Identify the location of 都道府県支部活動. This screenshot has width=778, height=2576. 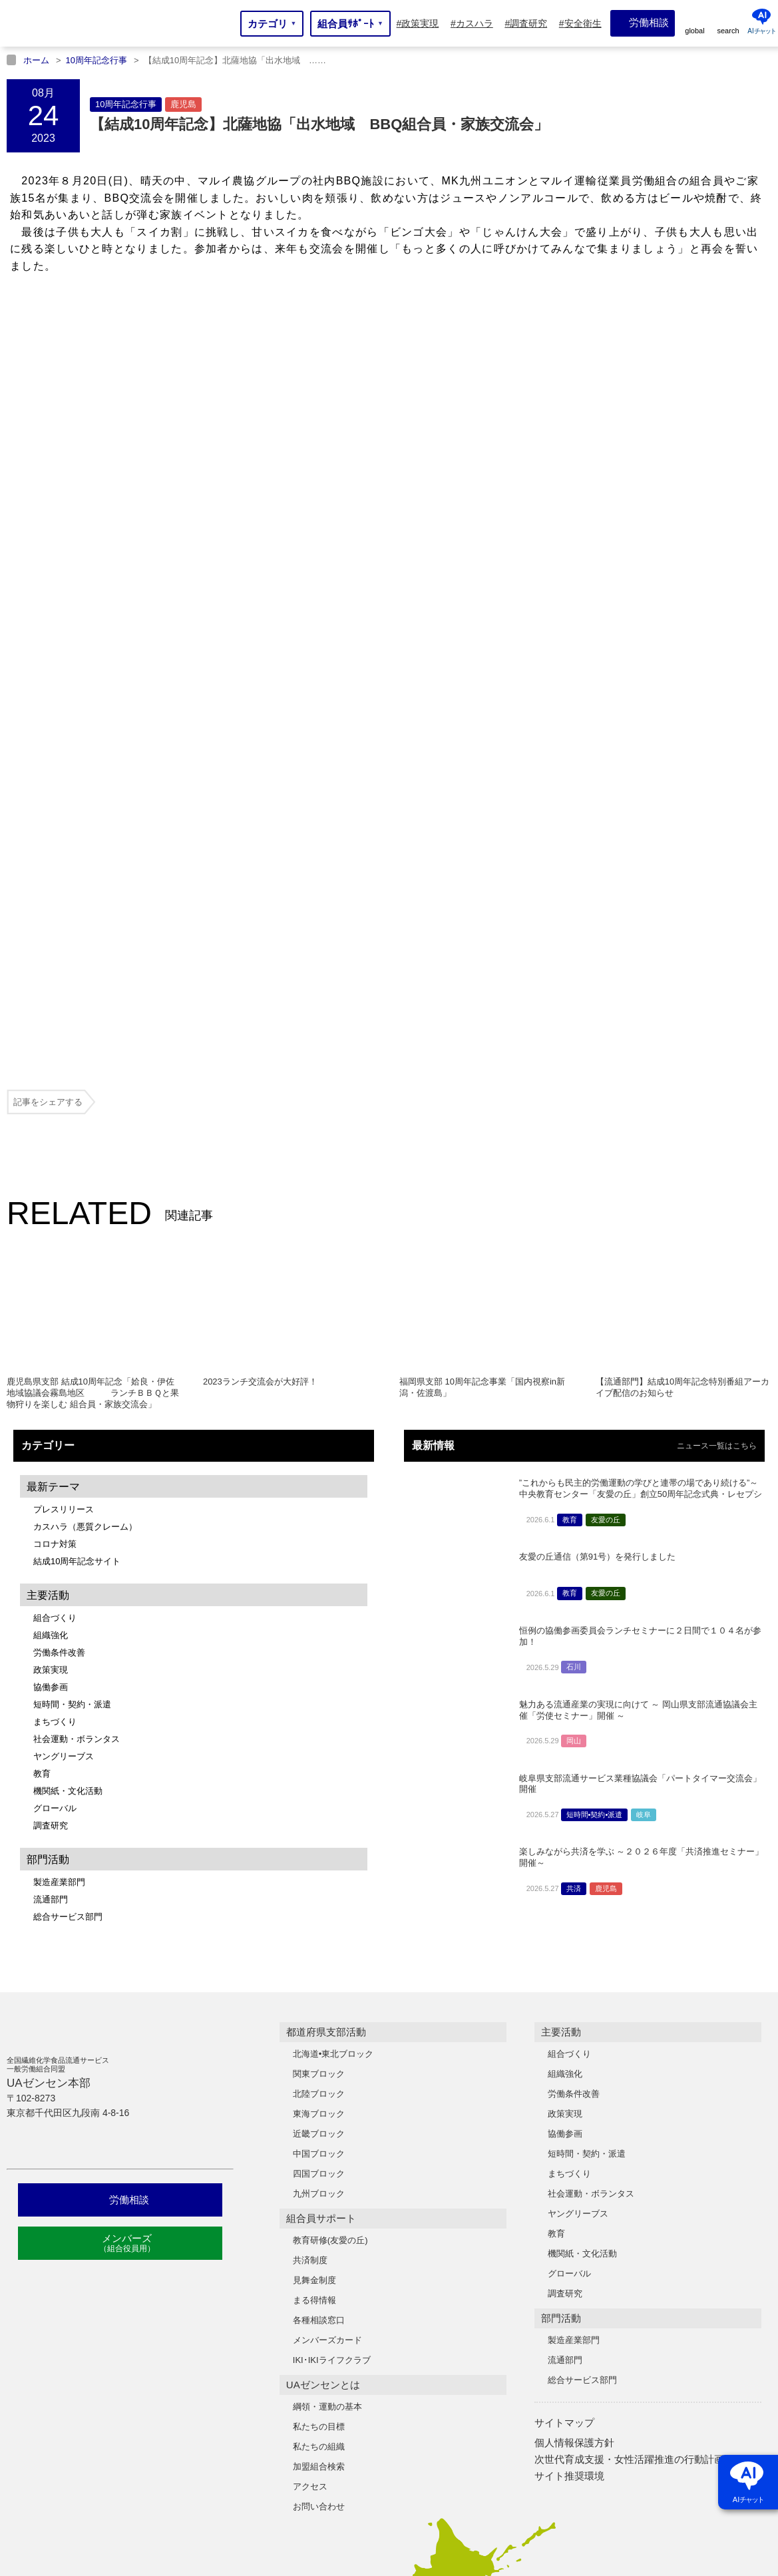
(326, 1697).